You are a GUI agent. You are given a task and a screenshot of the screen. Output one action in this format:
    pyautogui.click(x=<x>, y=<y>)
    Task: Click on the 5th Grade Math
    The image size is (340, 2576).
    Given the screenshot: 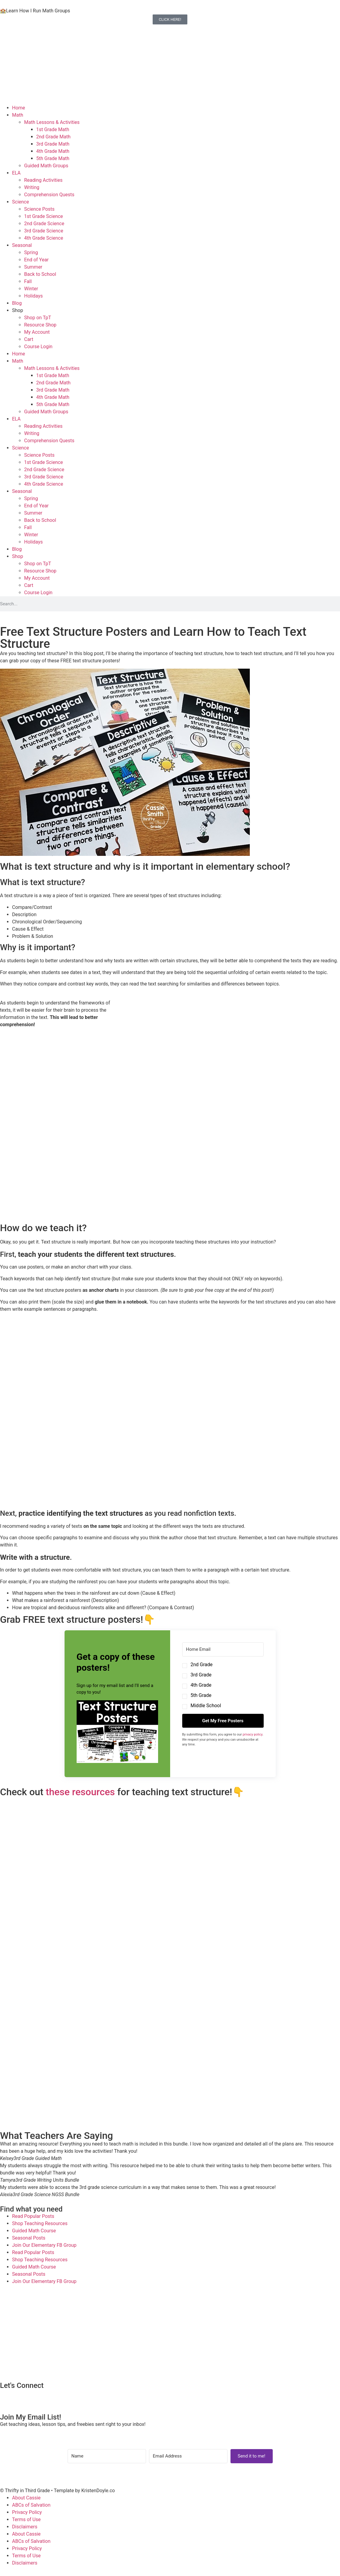 What is the action you would take?
    pyautogui.click(x=52, y=158)
    